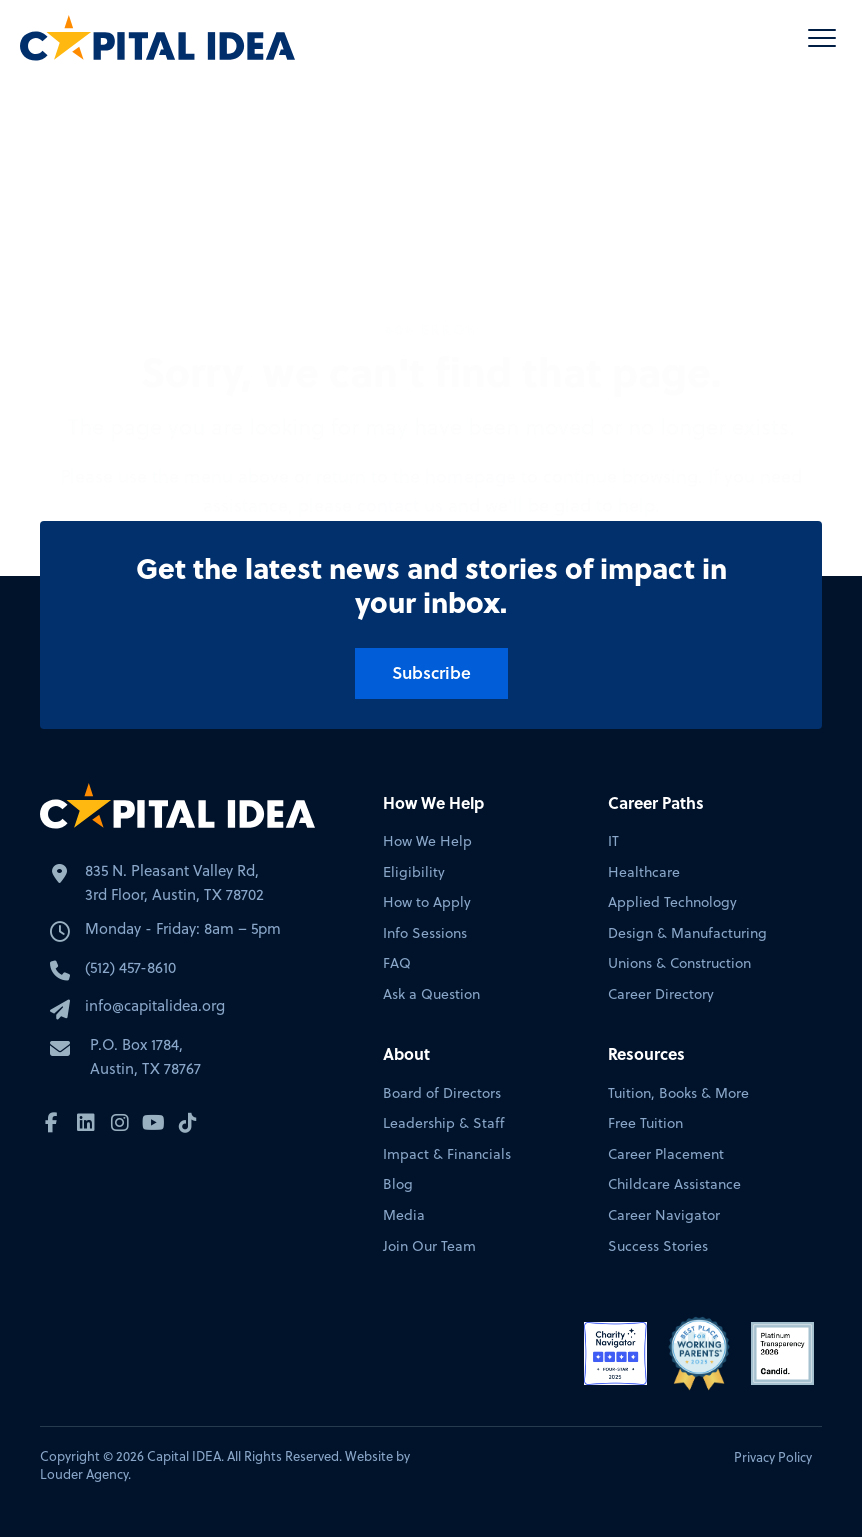  I want to click on homepage, so click(470, 313).